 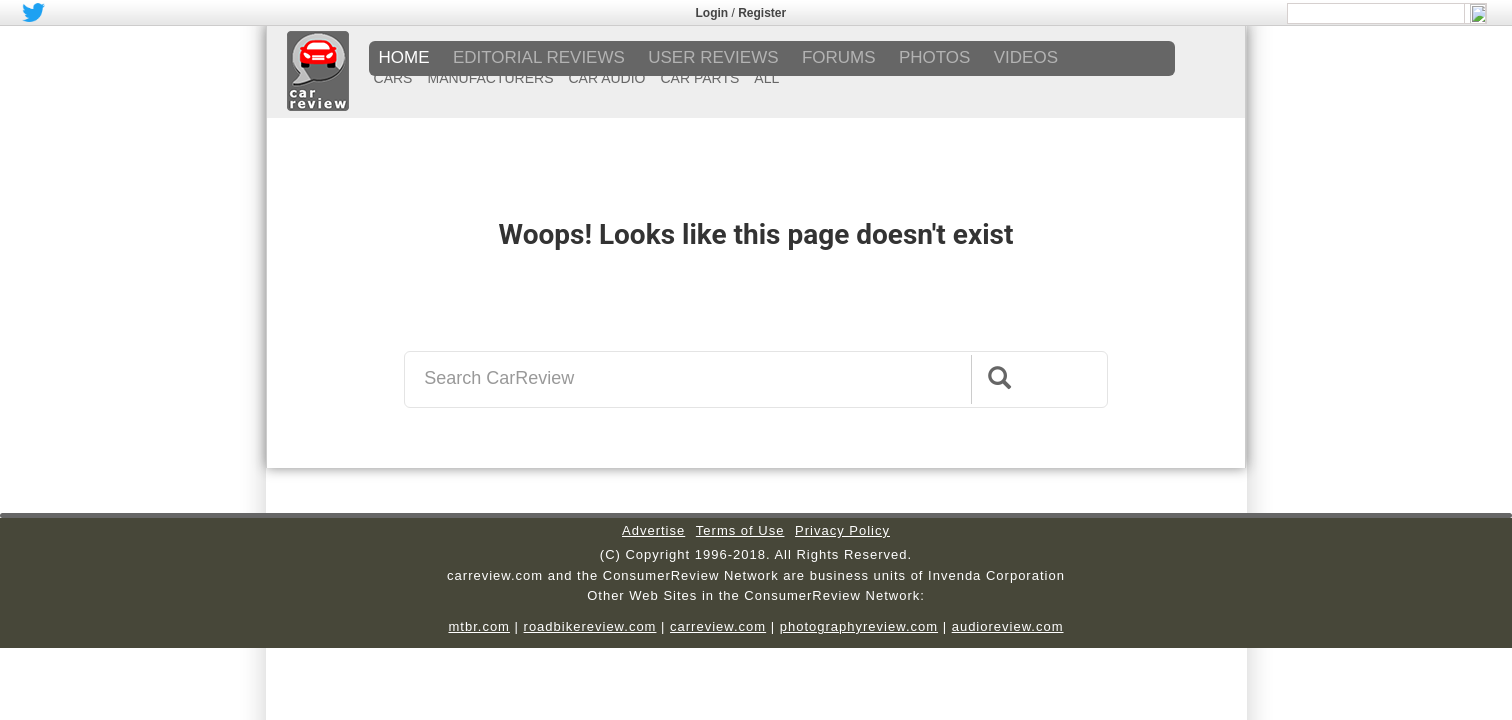 What do you see at coordinates (842, 530) in the screenshot?
I see `Privacy Policy` at bounding box center [842, 530].